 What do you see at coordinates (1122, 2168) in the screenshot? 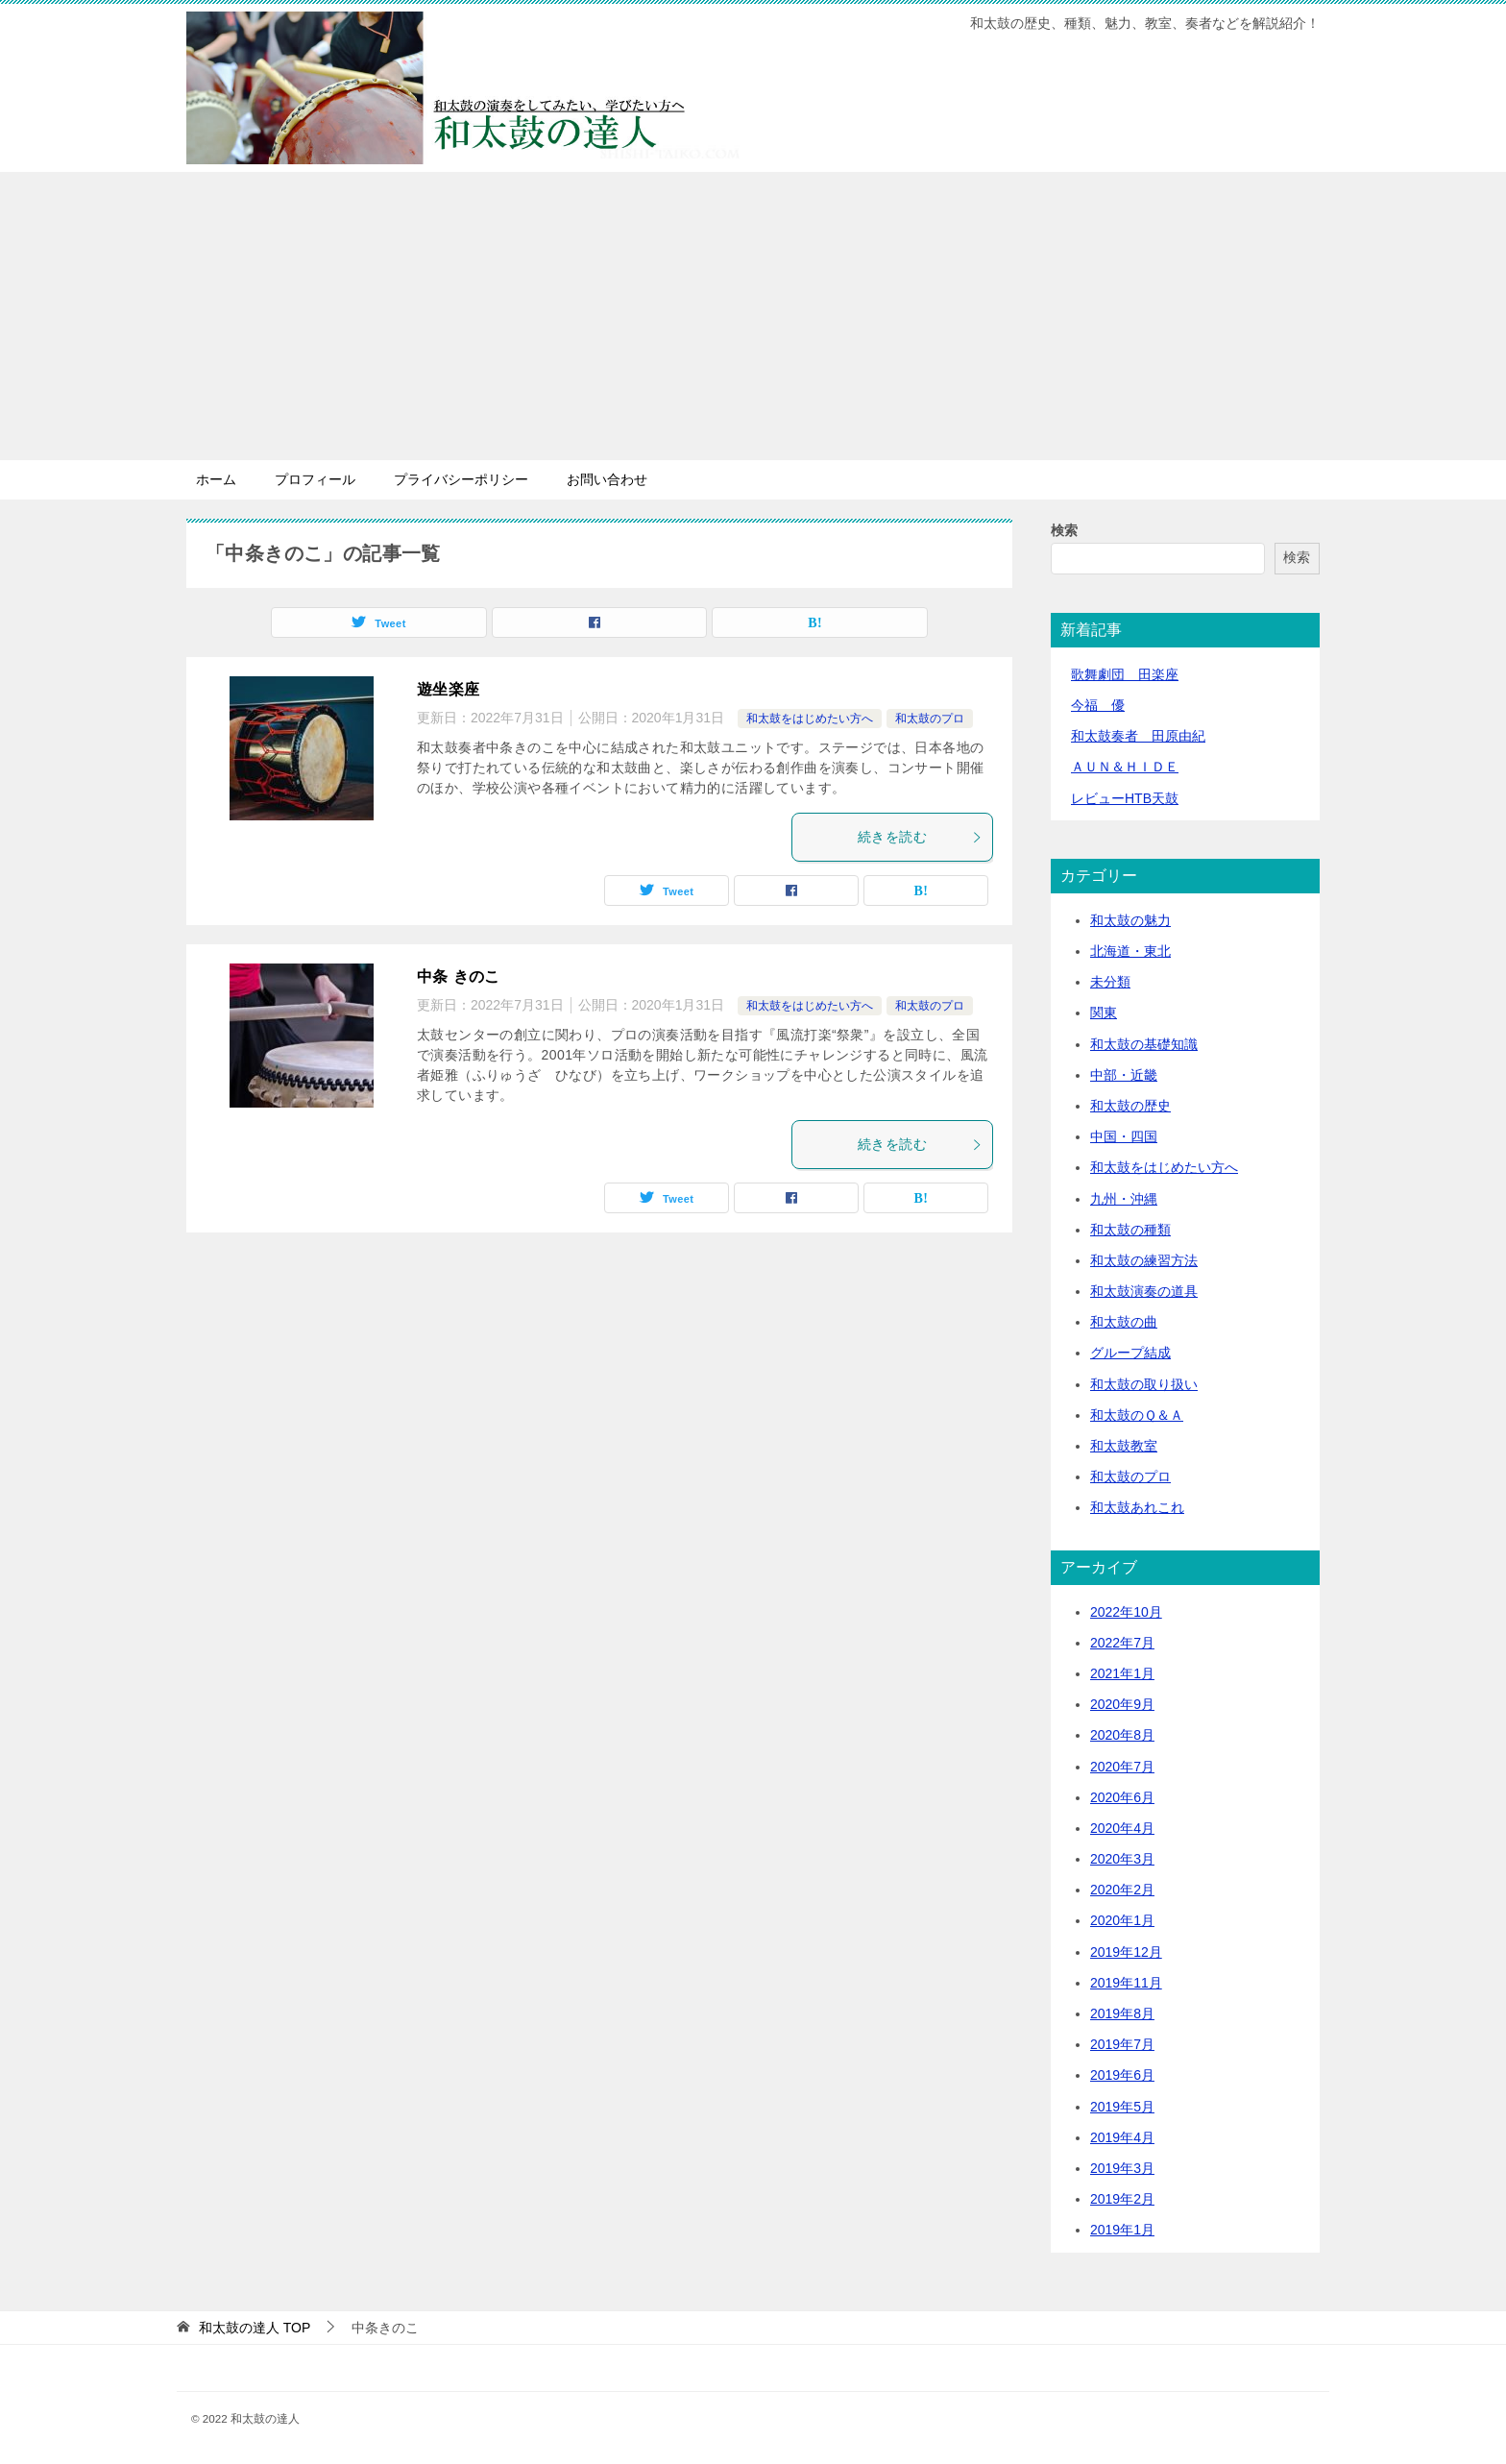
I see `2019年3月` at bounding box center [1122, 2168].